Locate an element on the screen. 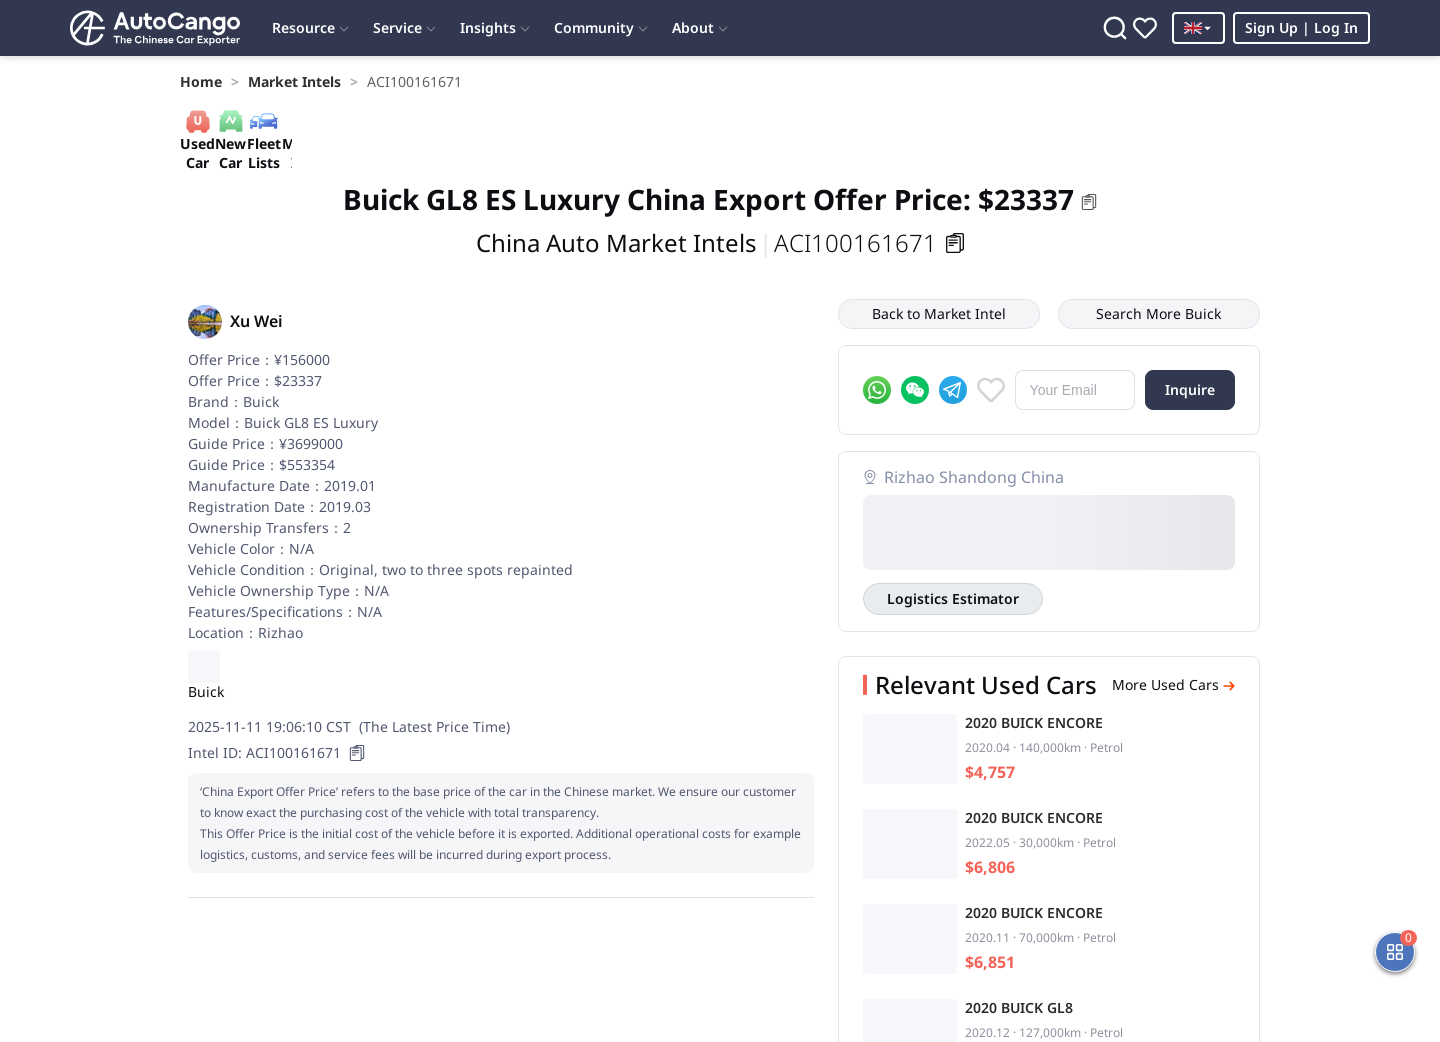  [Search] is located at coordinates (1115, 28).